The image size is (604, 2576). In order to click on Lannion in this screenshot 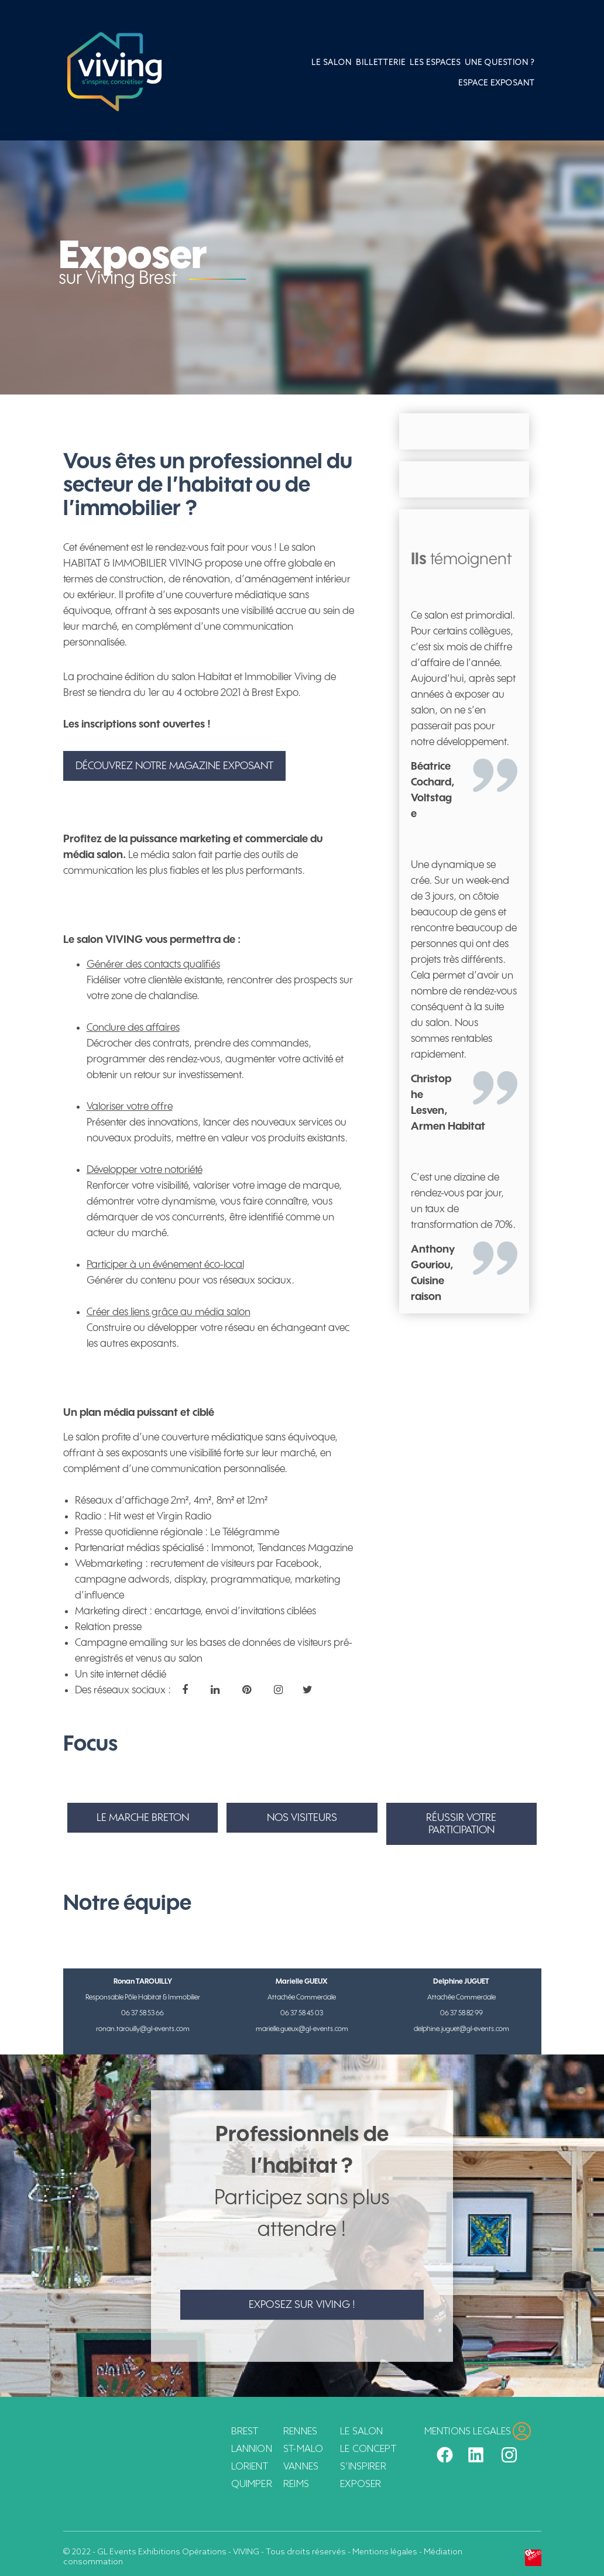, I will do `click(251, 2449)`.